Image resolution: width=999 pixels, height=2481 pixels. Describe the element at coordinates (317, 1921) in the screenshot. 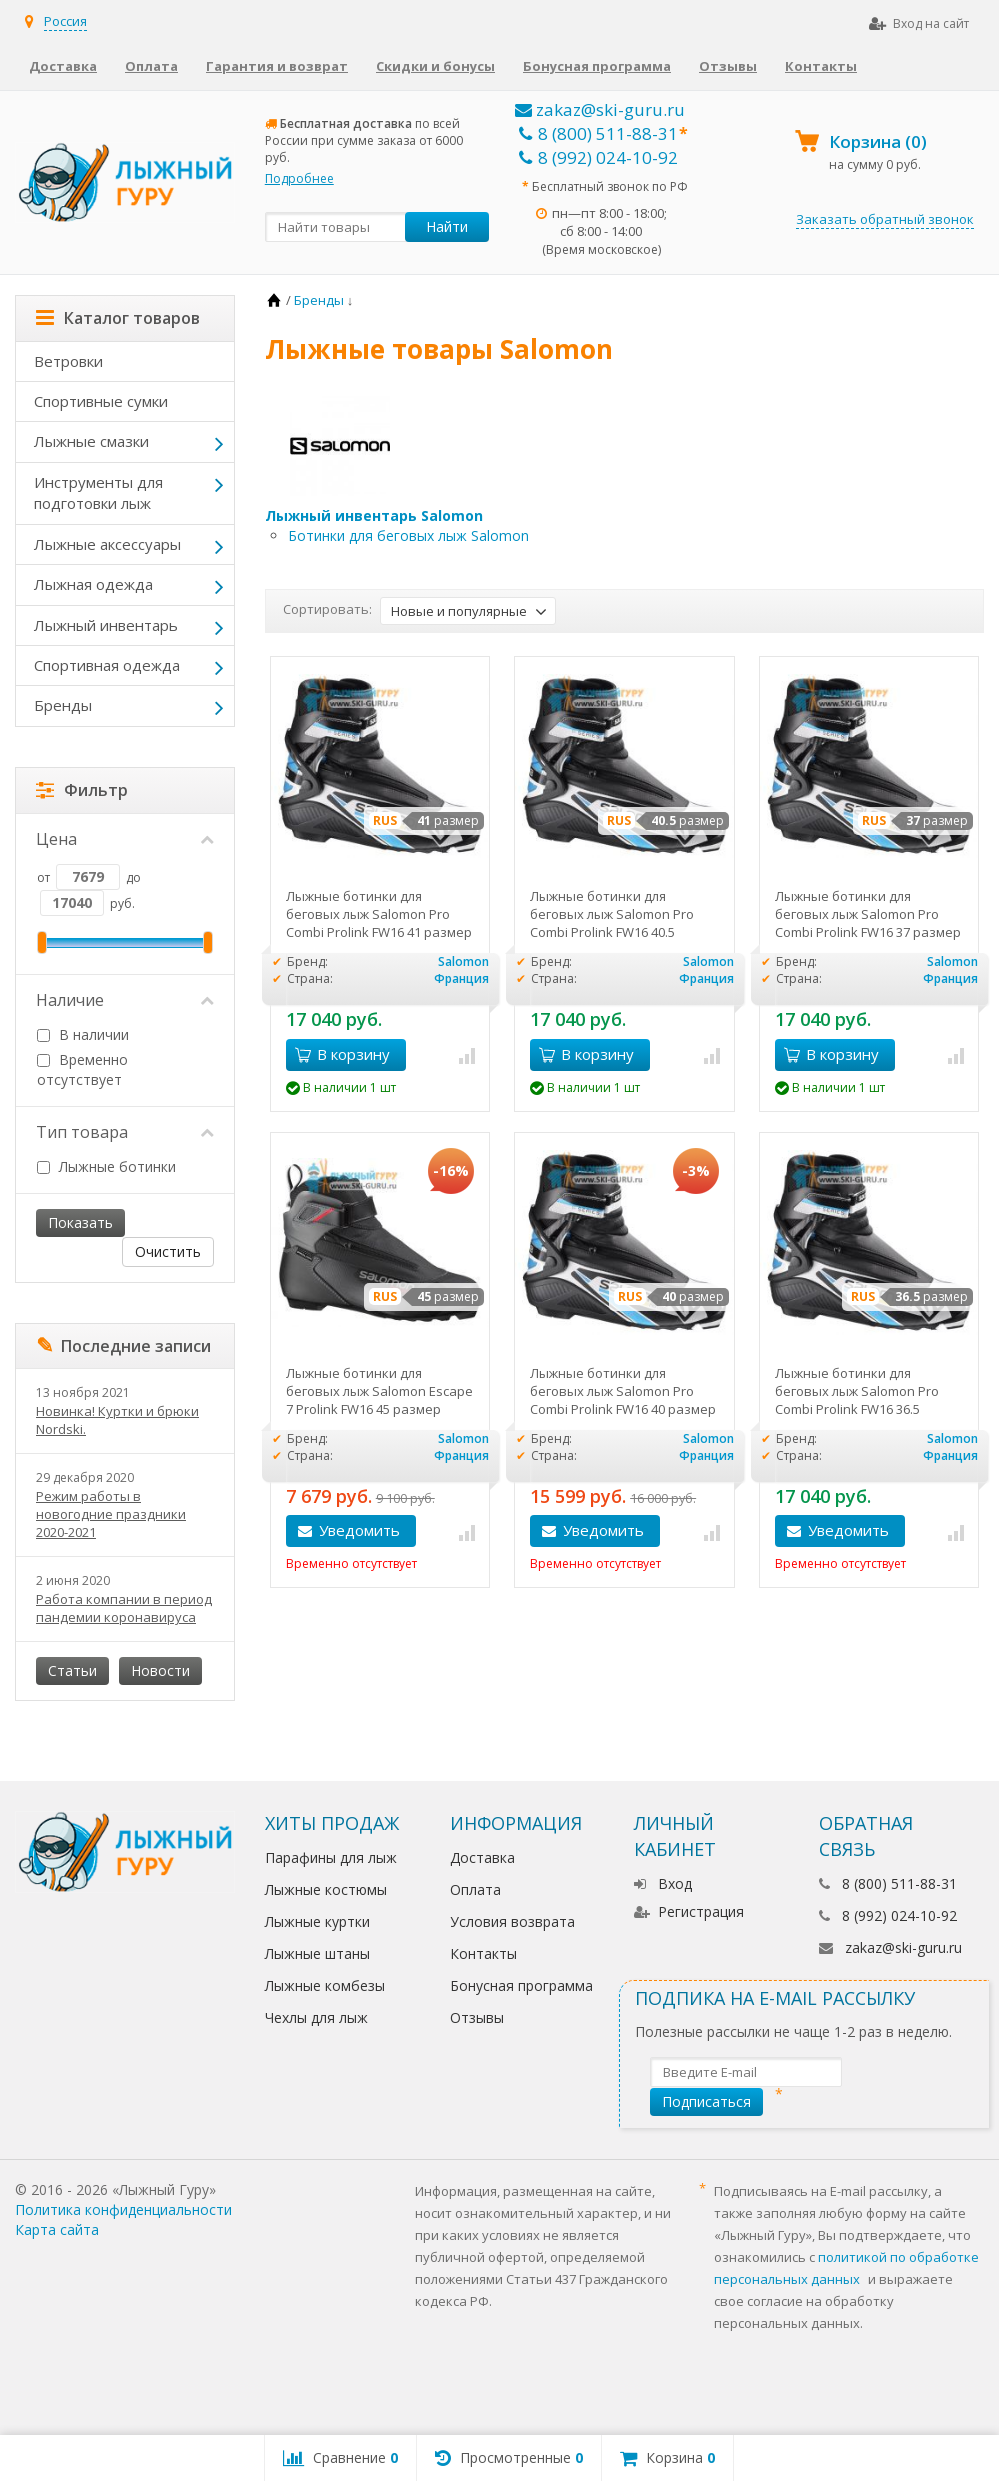

I see `Лыжные куртки` at that location.